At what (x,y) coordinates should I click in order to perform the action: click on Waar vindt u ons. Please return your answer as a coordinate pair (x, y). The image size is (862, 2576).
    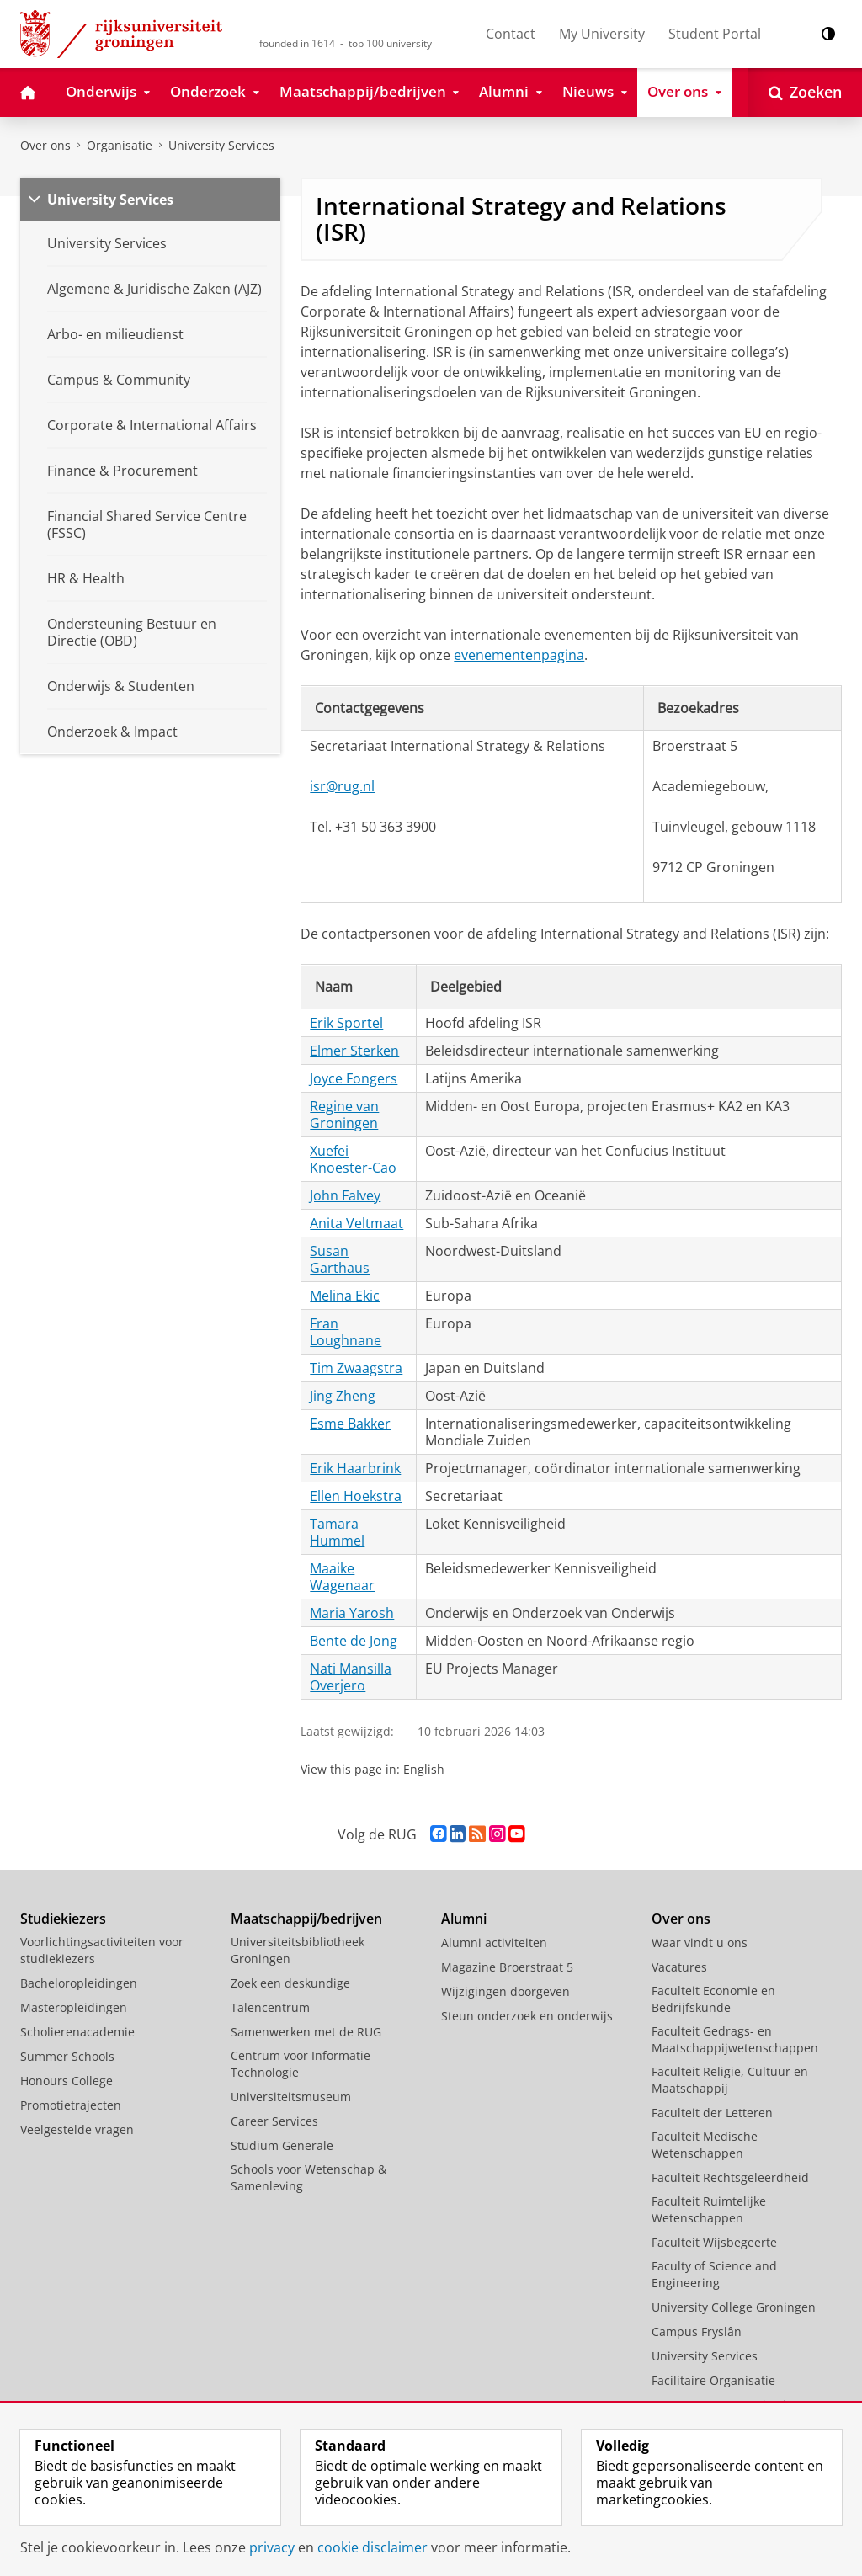
    Looking at the image, I should click on (700, 1943).